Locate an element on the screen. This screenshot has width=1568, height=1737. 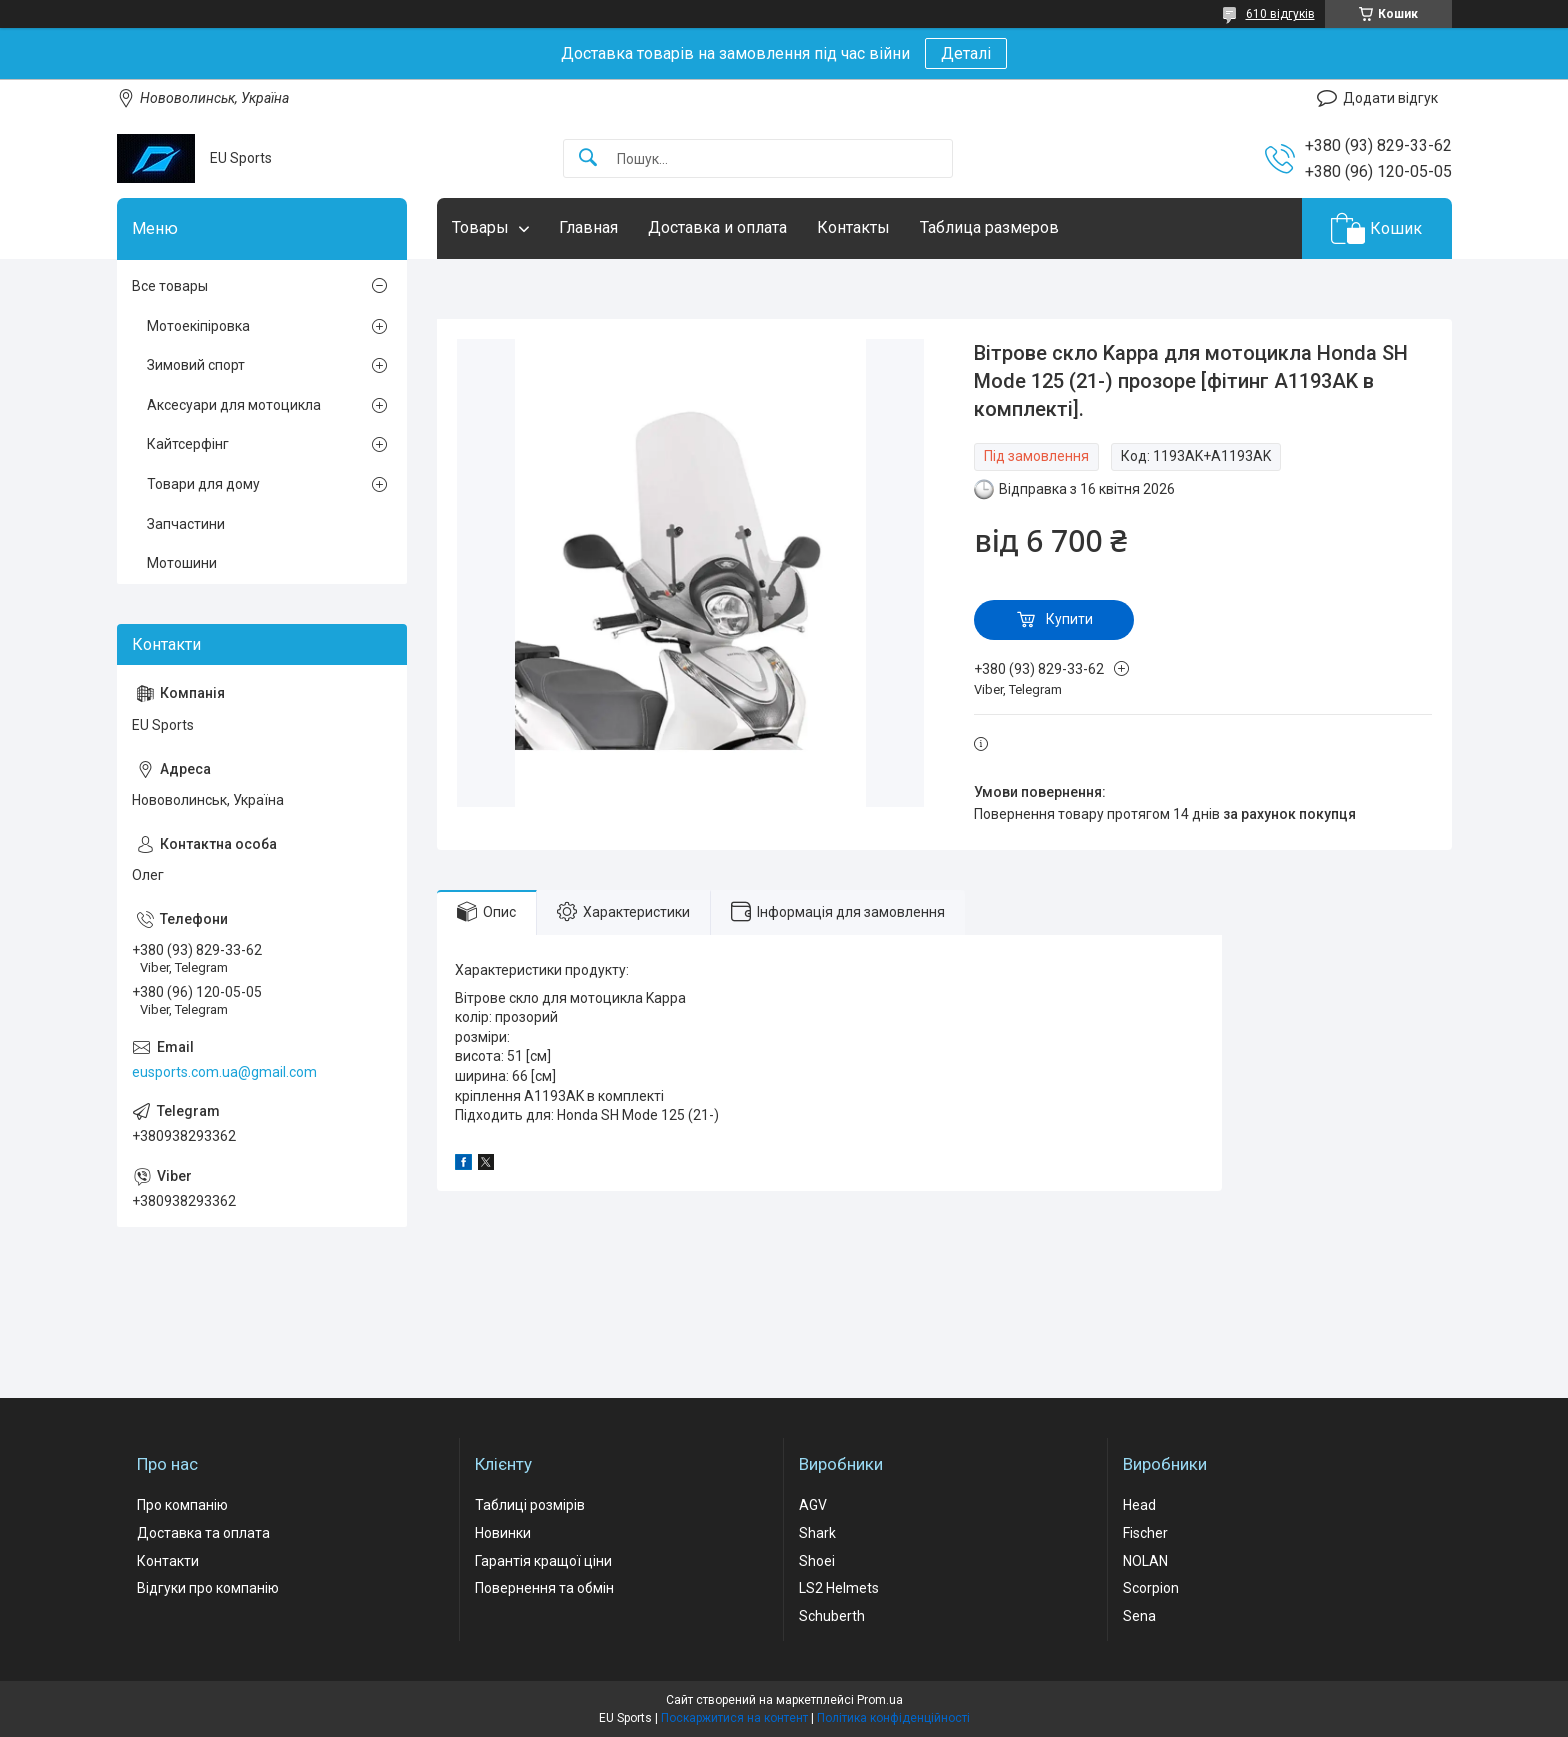
Відгуки про компанію is located at coordinates (208, 1588).